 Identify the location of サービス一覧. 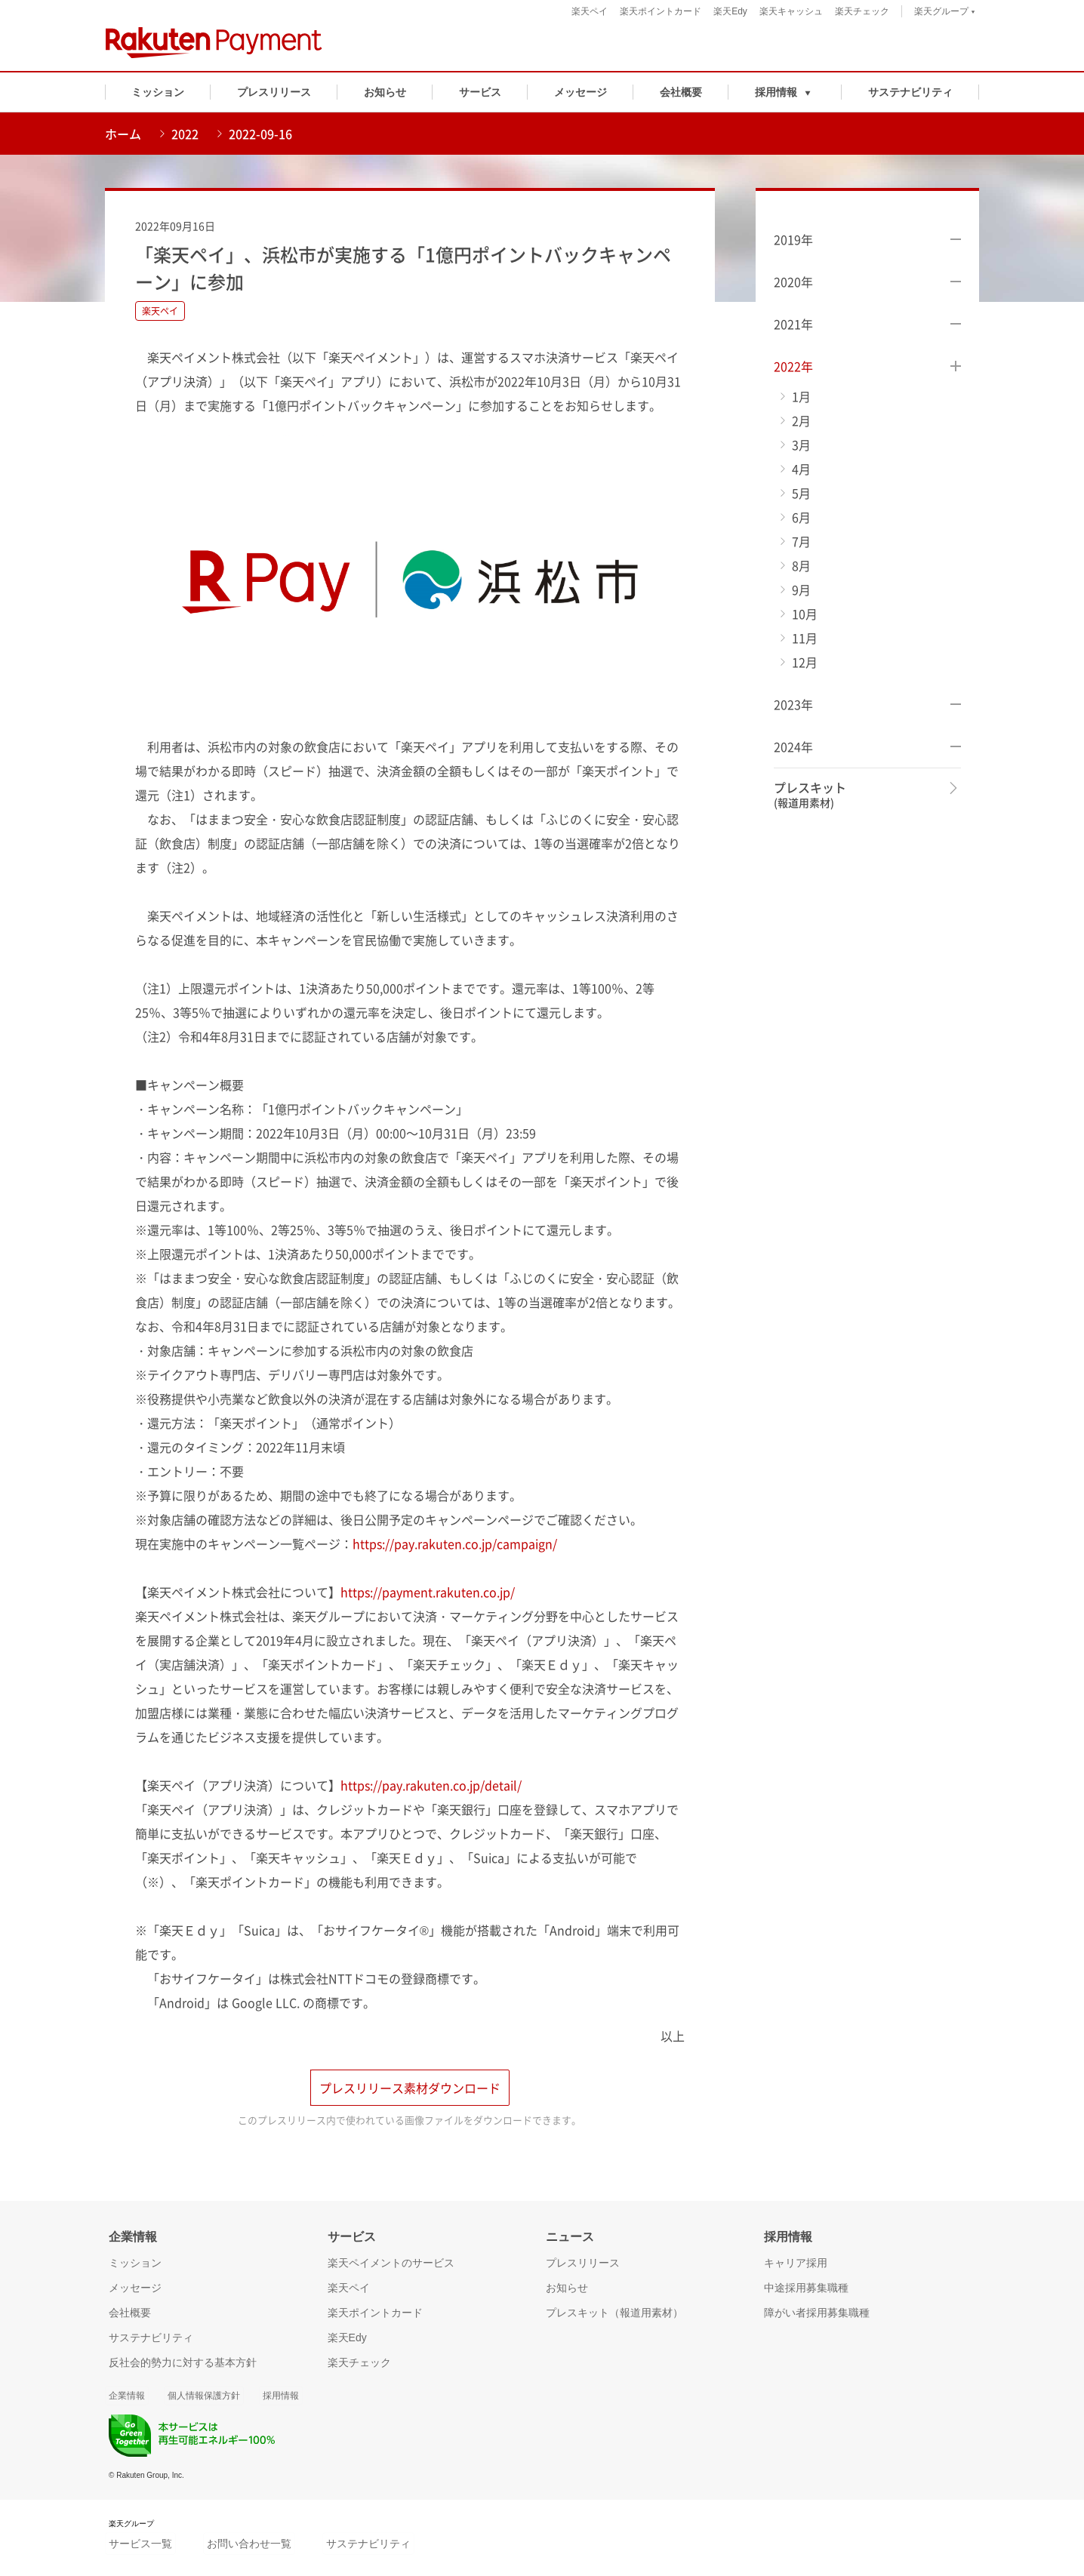
(140, 2547).